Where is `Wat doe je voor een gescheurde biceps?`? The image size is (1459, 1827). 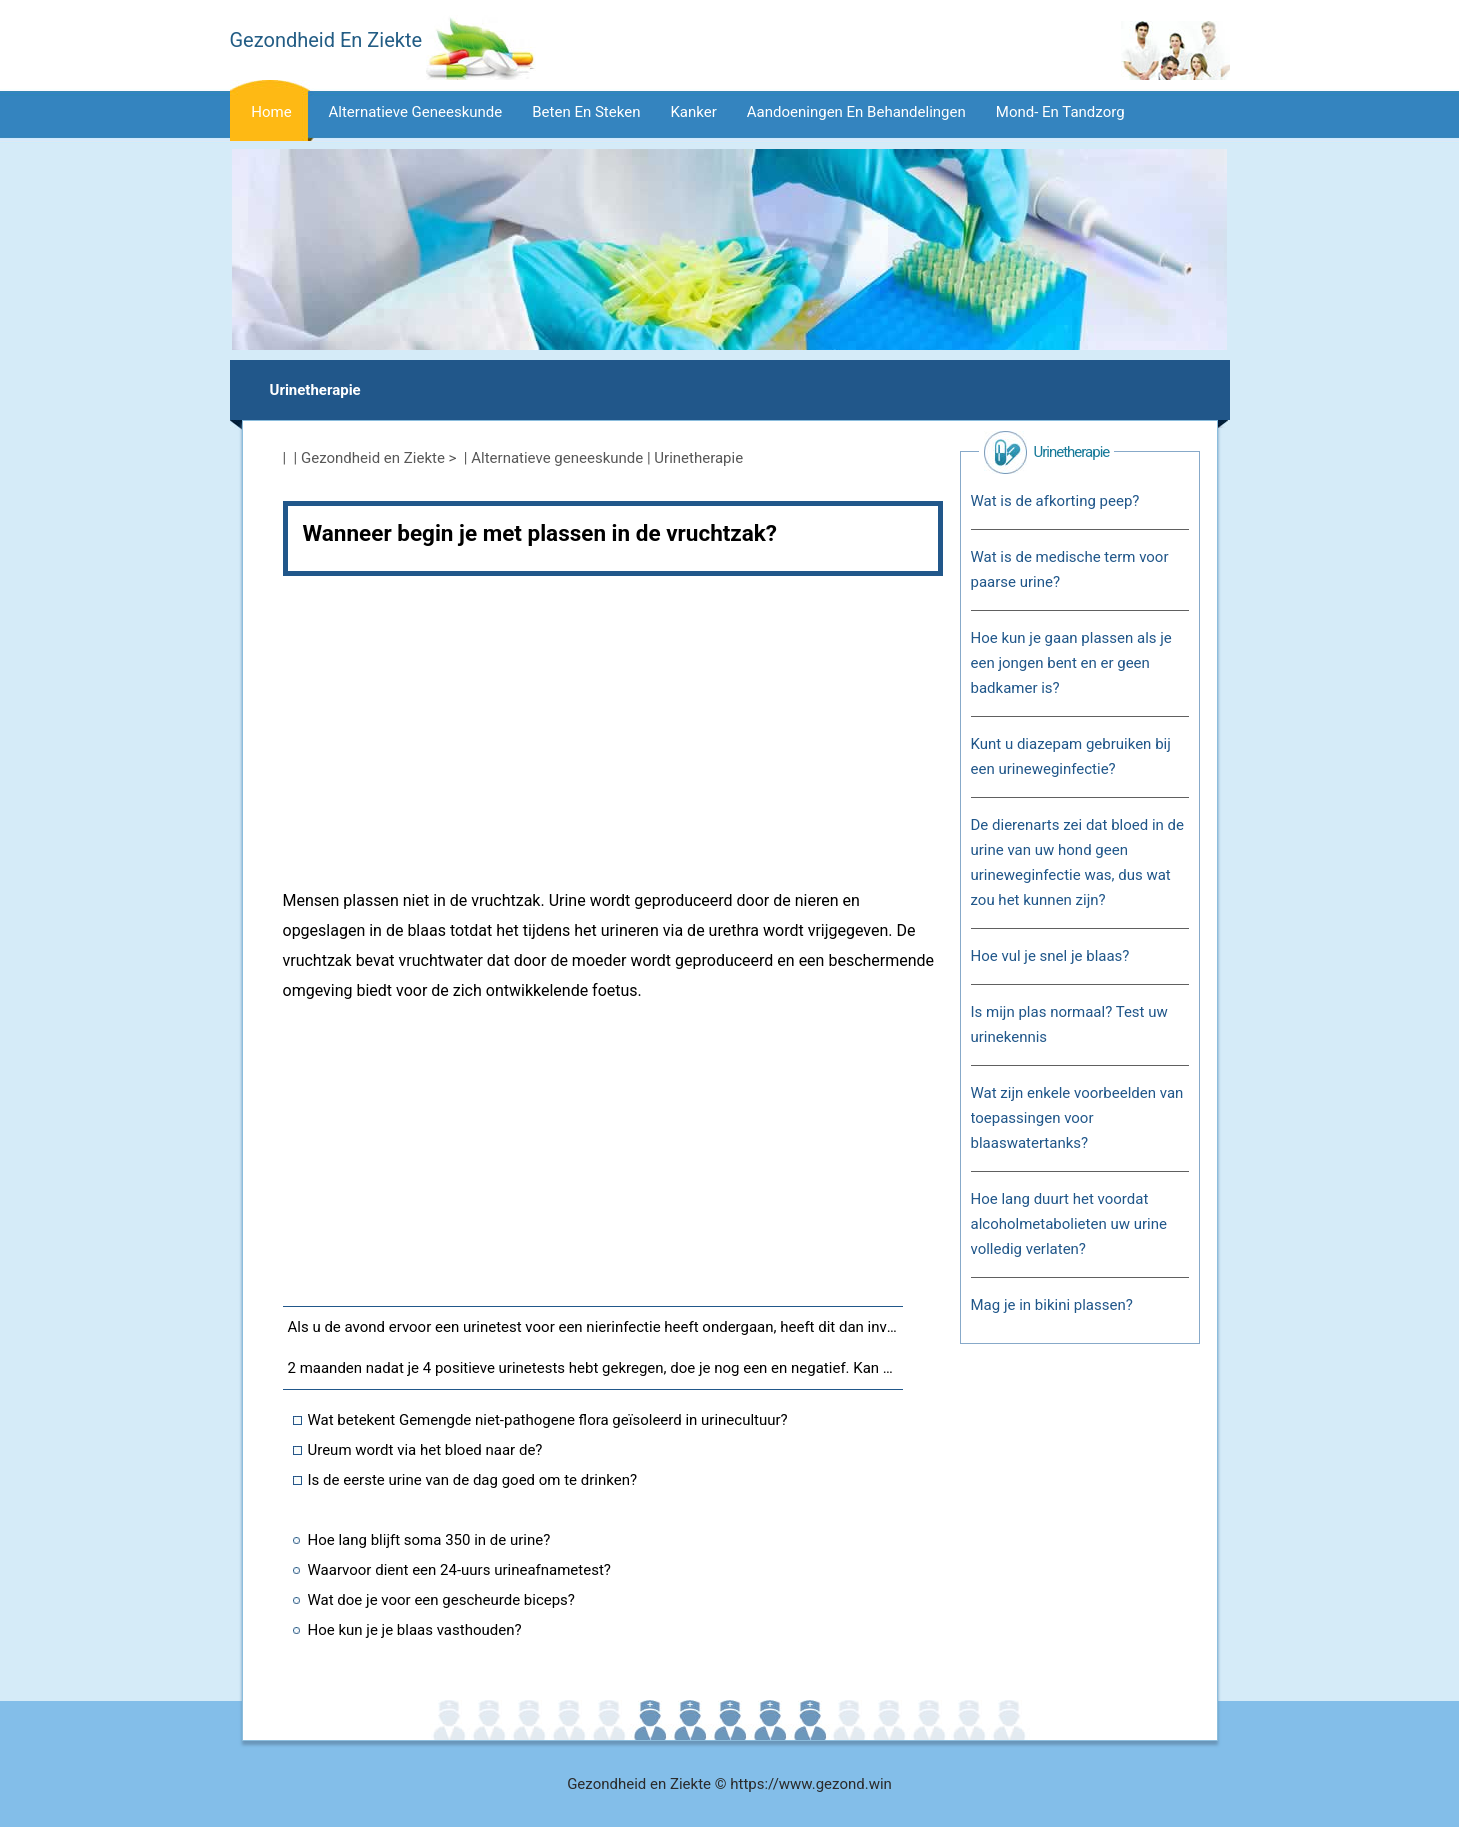
Wat doe je voor een gescheurde biceps? is located at coordinates (441, 1600).